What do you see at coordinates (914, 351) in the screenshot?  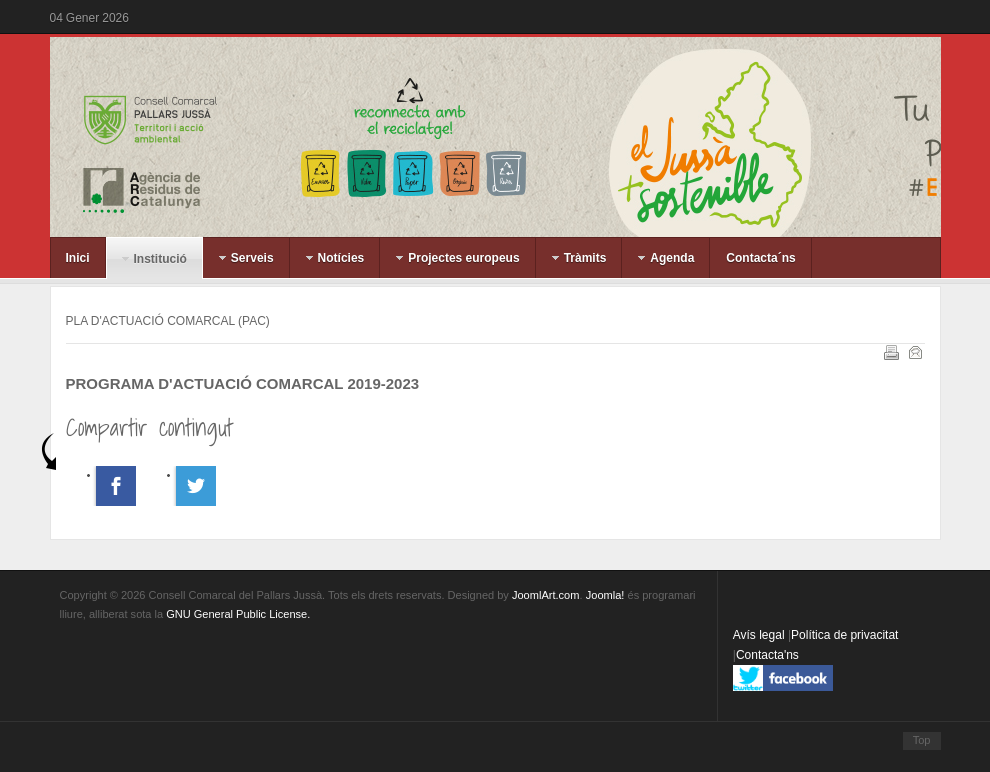 I see `Correu electrònic` at bounding box center [914, 351].